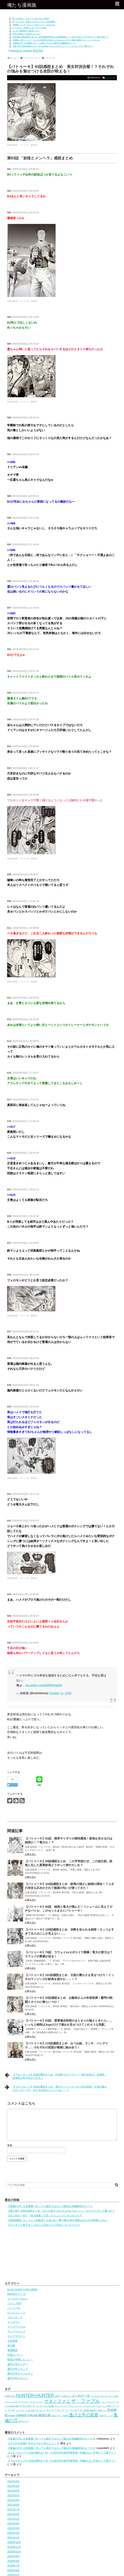  I want to click on 2020年10月, so click(14, 2504).